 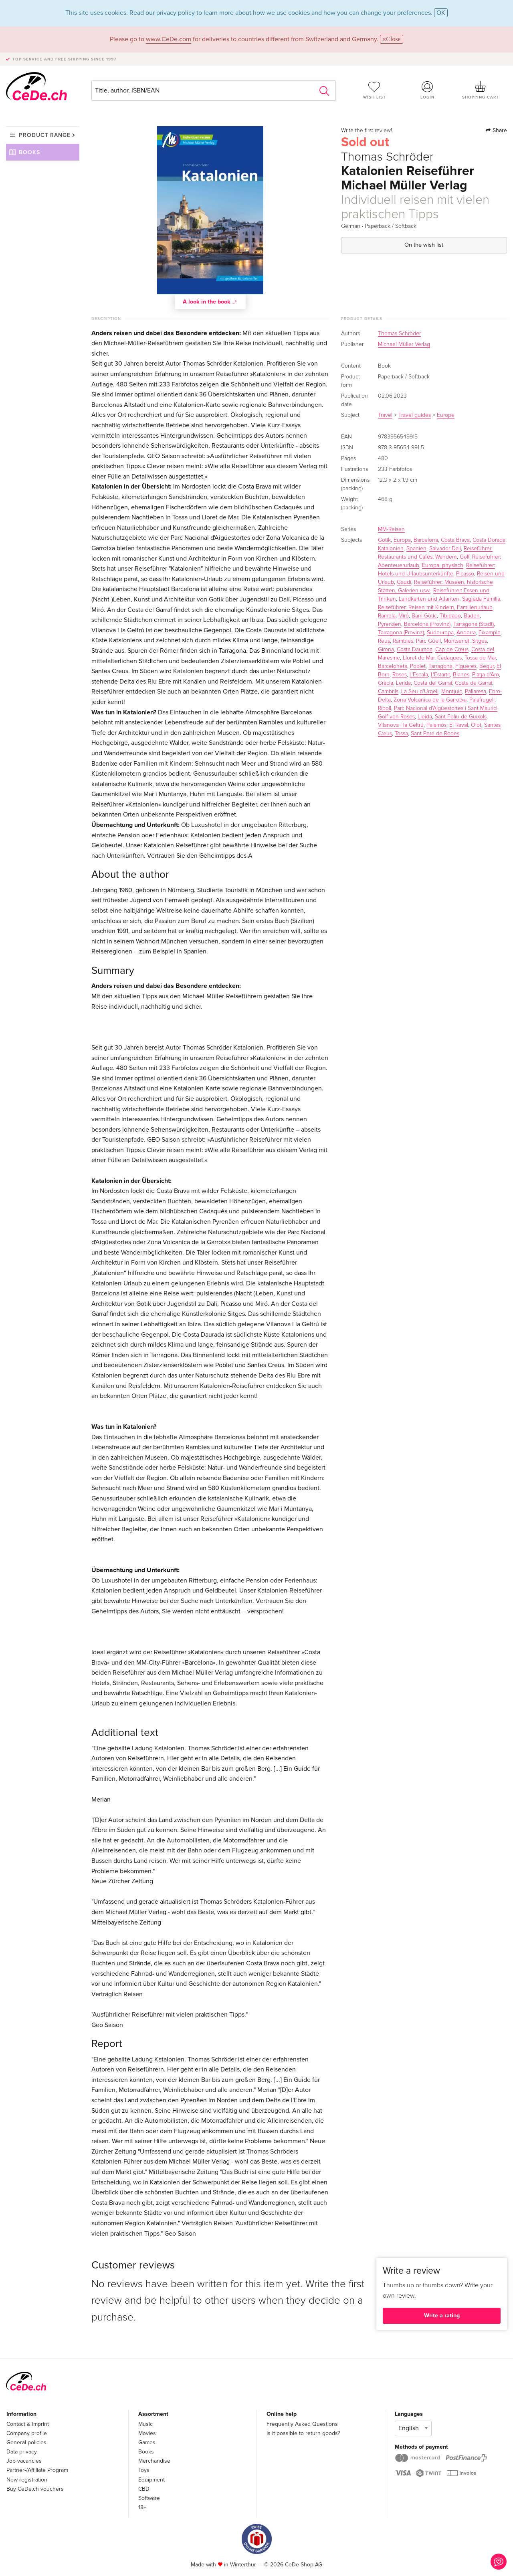 What do you see at coordinates (451, 691) in the screenshot?
I see `Montjüic` at bounding box center [451, 691].